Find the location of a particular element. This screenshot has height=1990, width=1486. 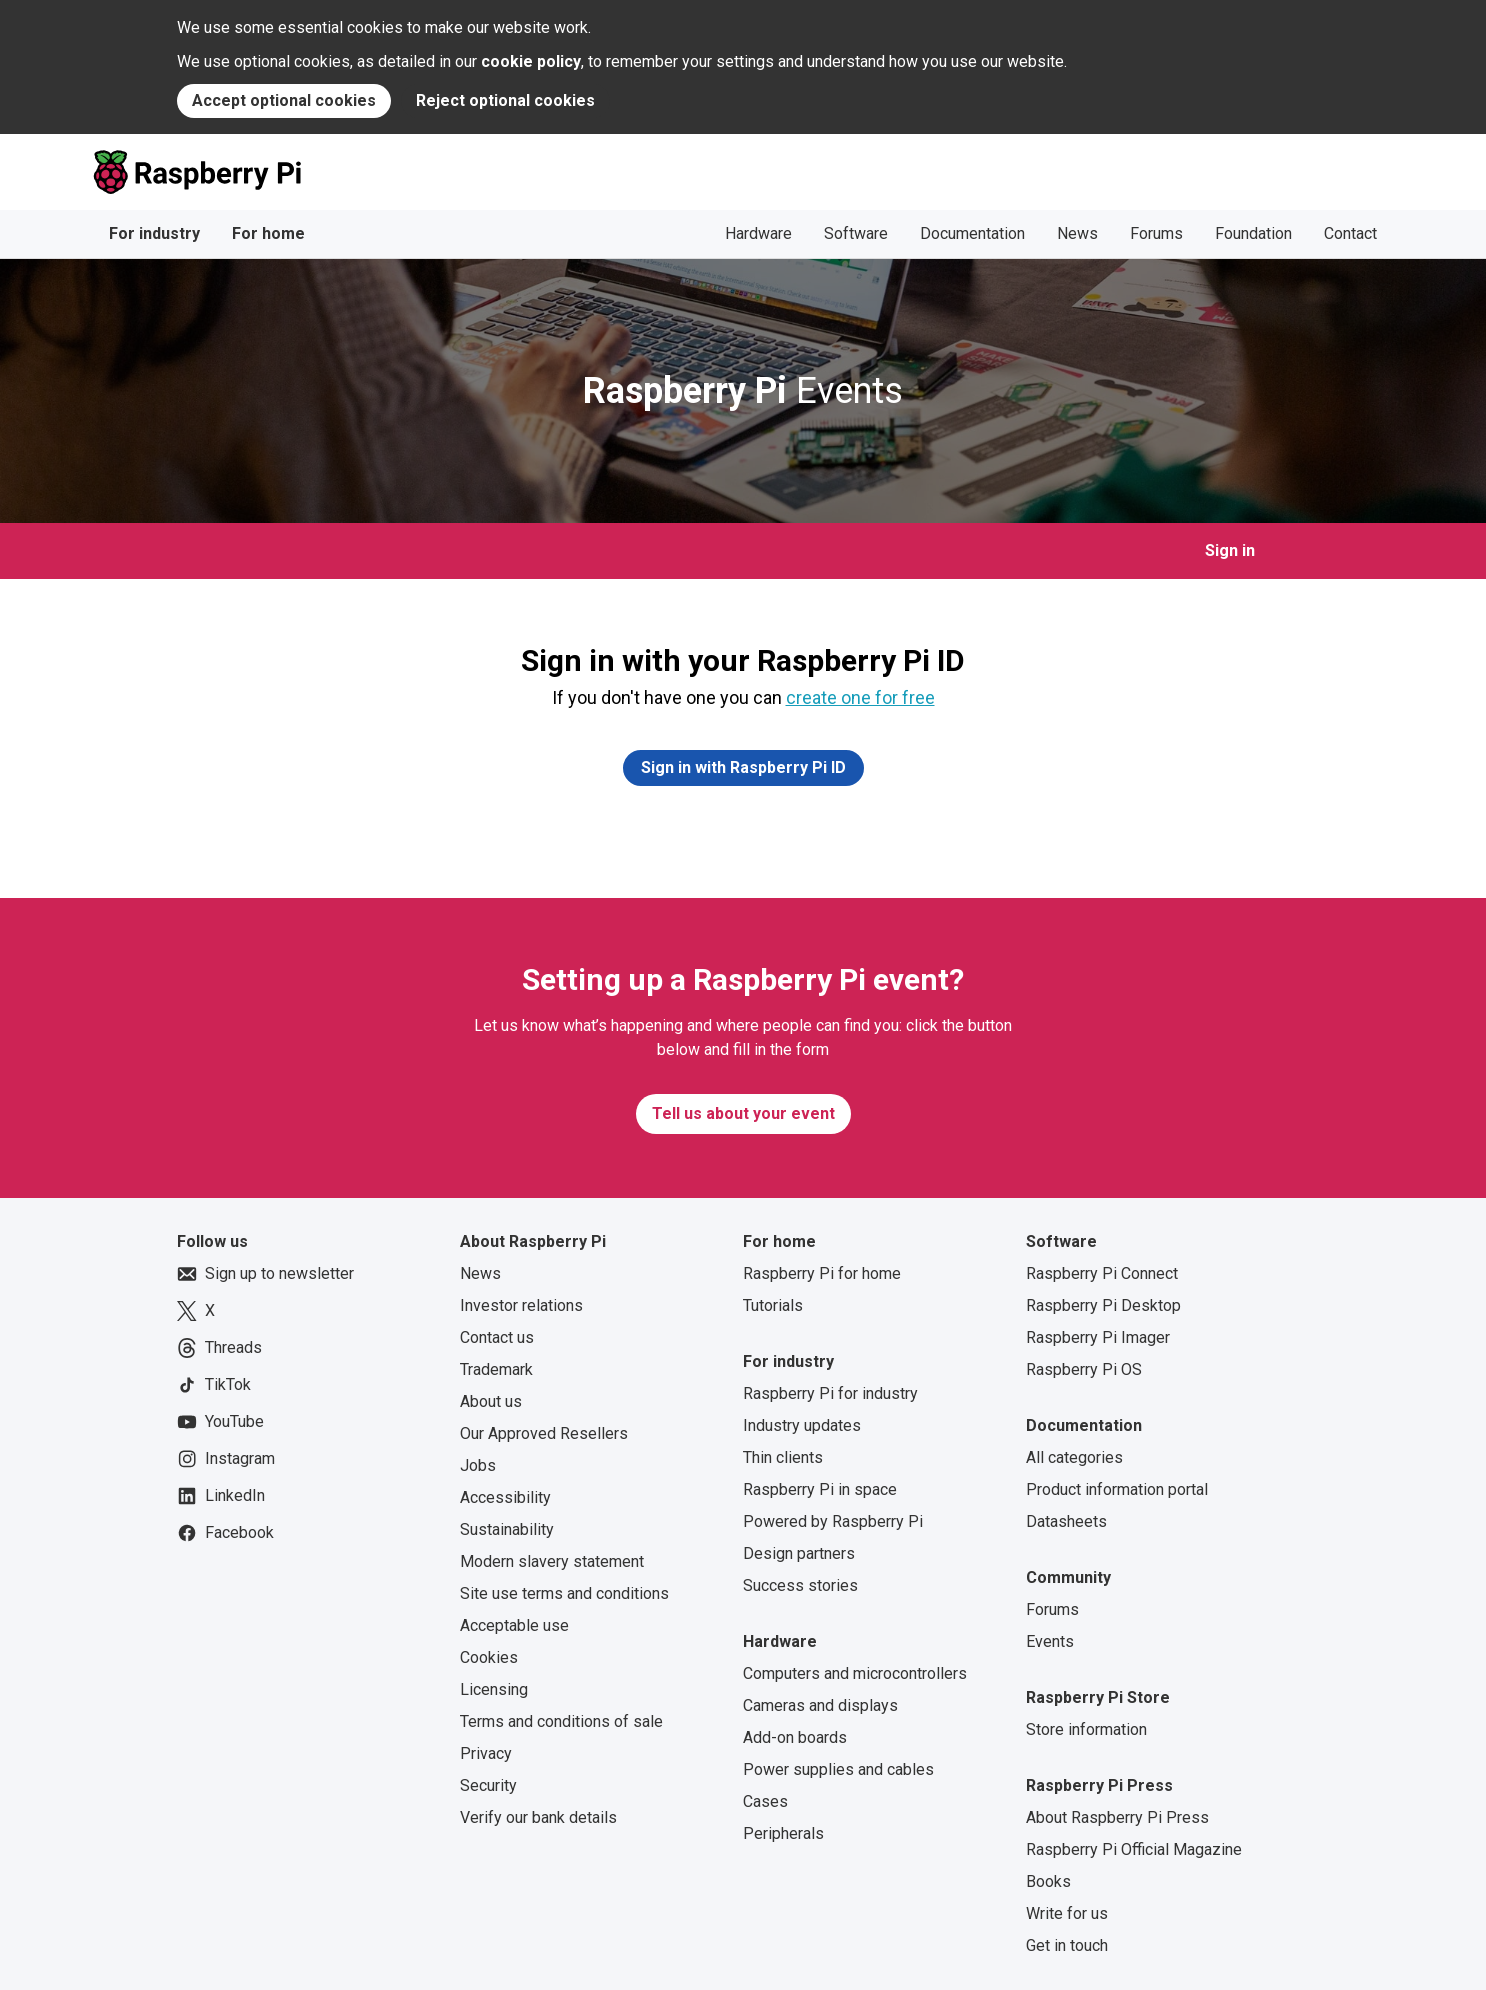

Store information is located at coordinates (1086, 1729).